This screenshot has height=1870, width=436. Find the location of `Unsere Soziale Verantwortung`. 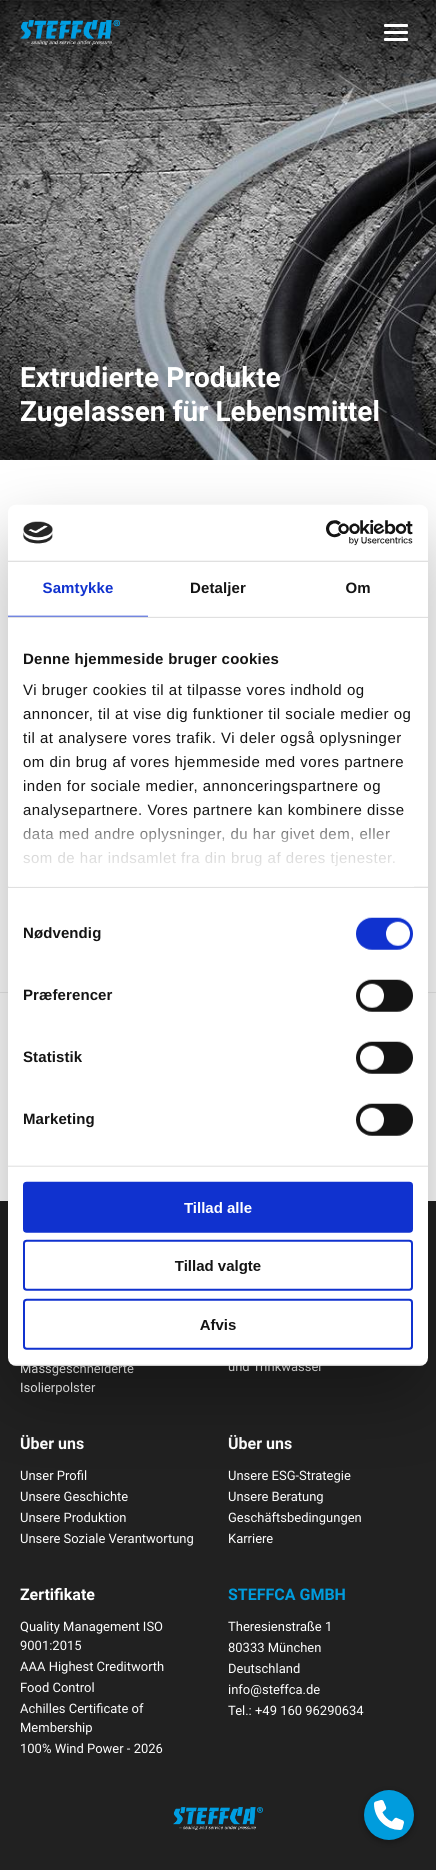

Unsere Soziale Verantwortung is located at coordinates (107, 1538).